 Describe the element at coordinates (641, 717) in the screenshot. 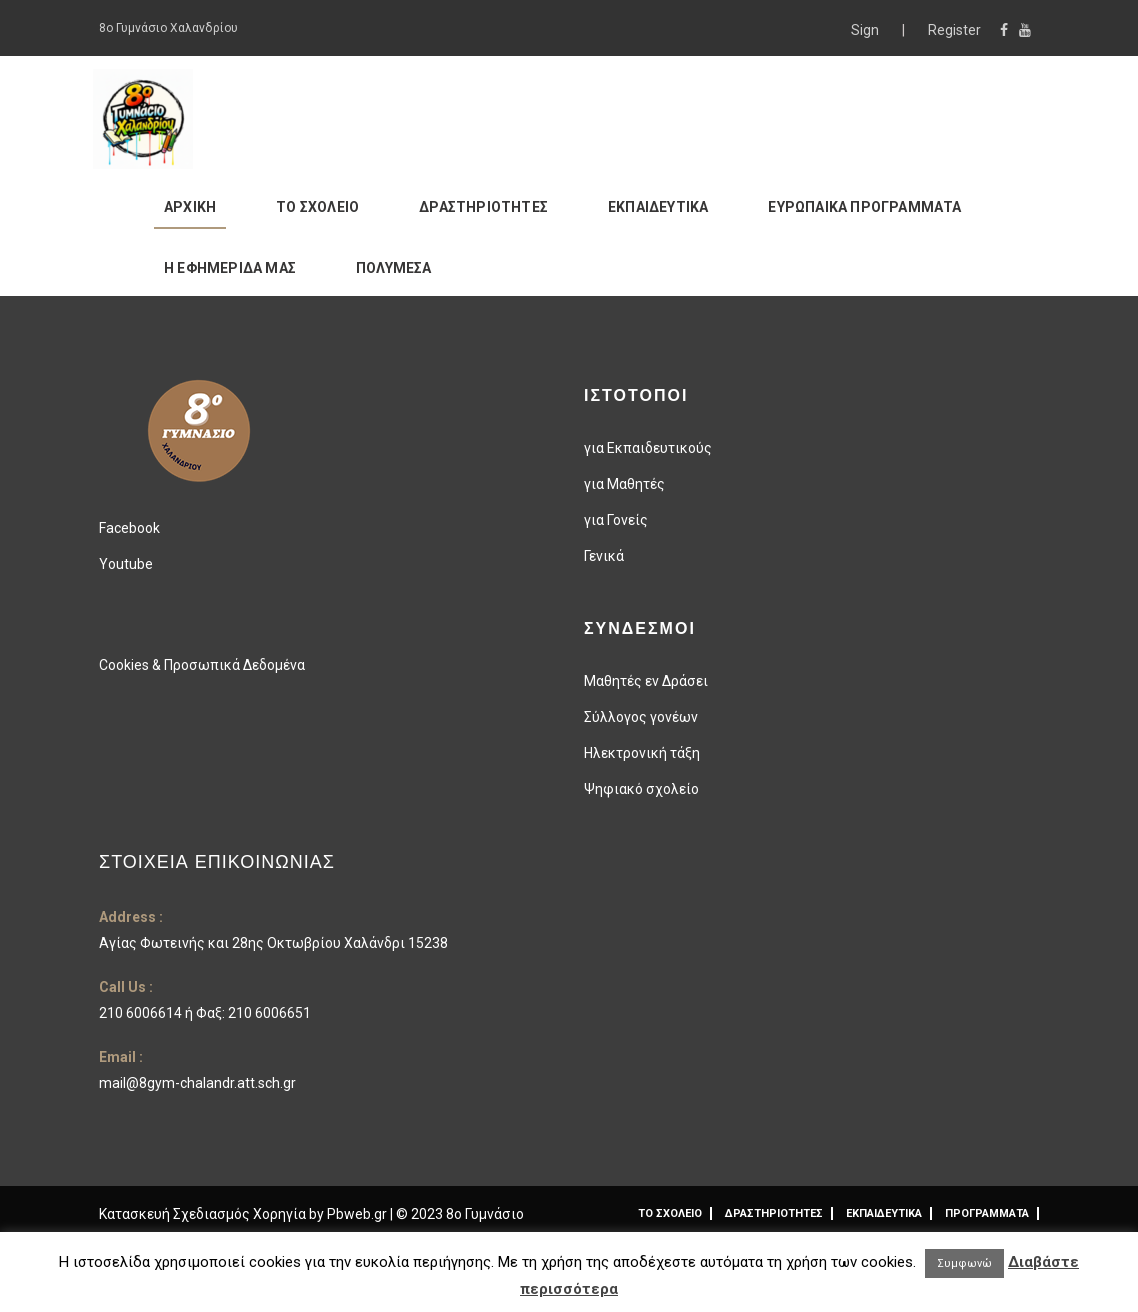

I see `Σύλλογος γονέων` at that location.